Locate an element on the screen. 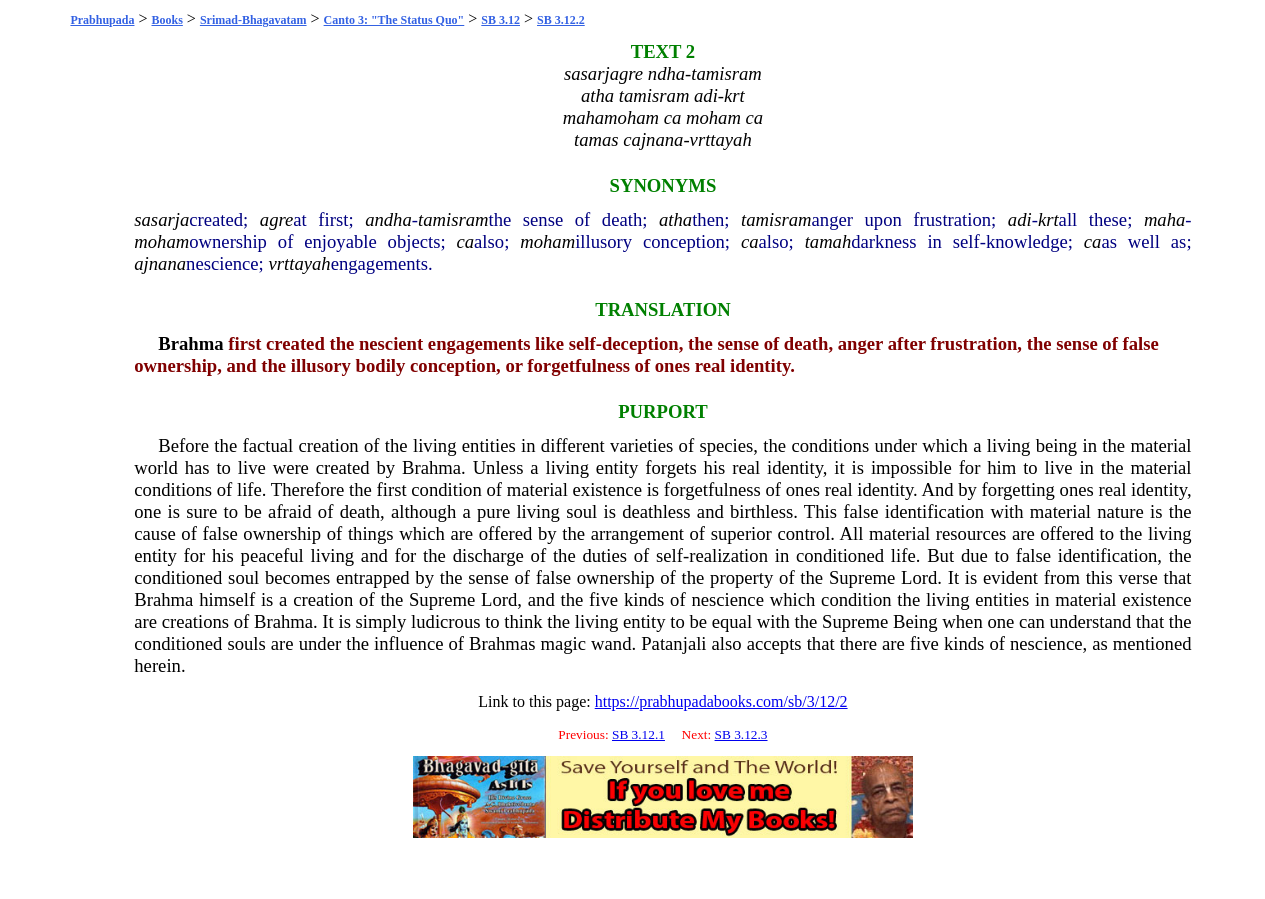 This screenshot has height=899, width=1265. vrttayah is located at coordinates (299, 263).